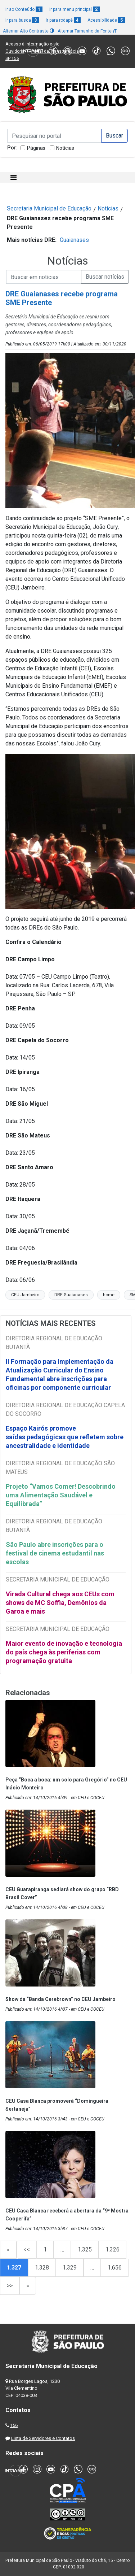  I want to click on SP 156, so click(12, 58).